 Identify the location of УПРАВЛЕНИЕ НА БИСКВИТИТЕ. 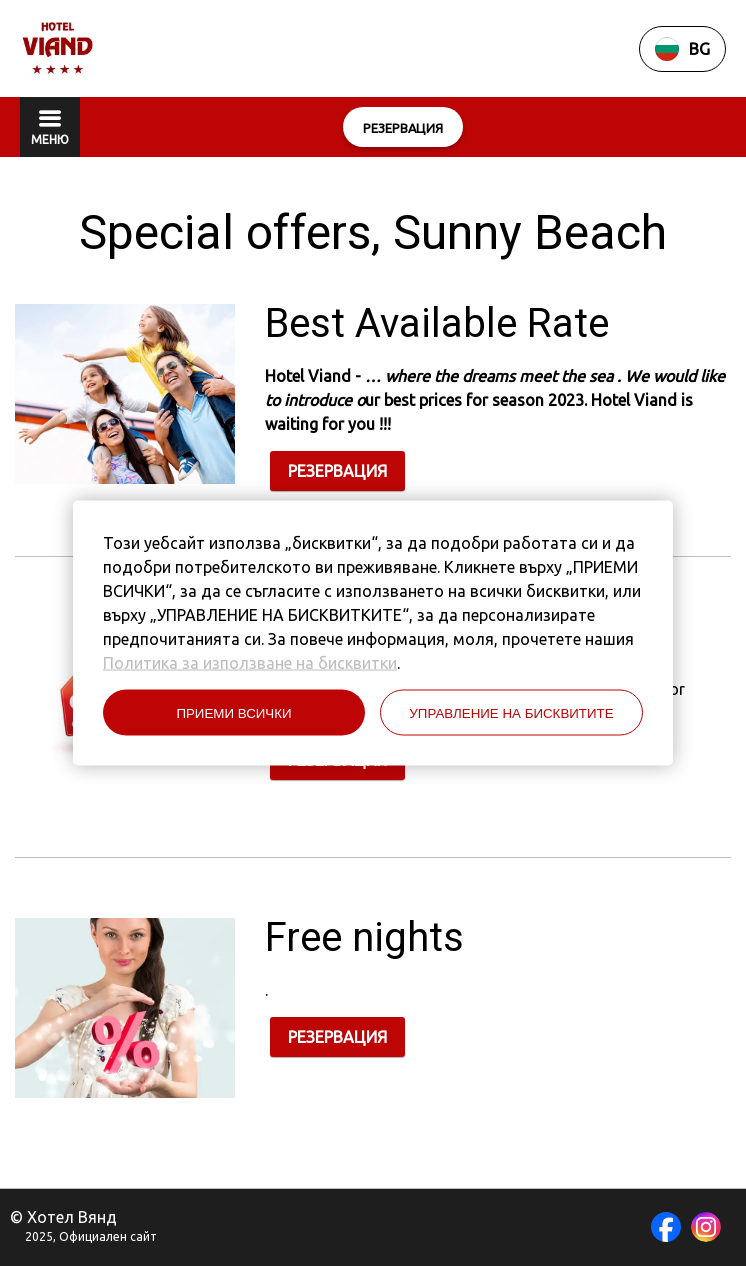
(511, 712).